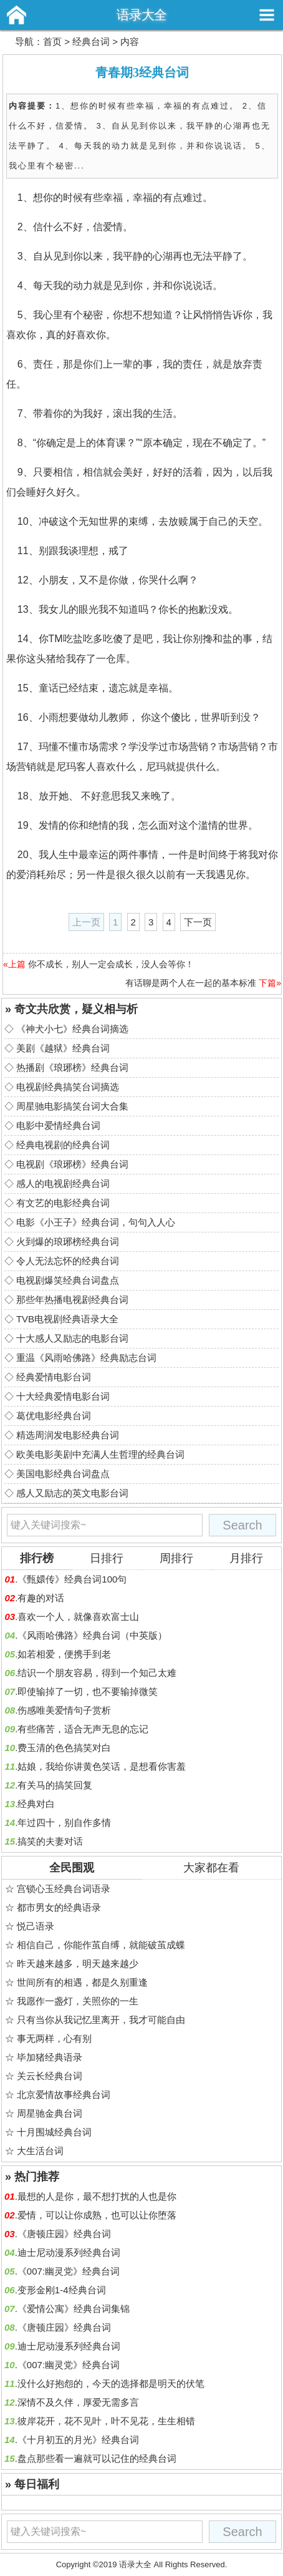 The height and width of the screenshot is (2576, 283). I want to click on 姑娘，我给你讲黄色笑话，是想看你害羞, so click(101, 1766).